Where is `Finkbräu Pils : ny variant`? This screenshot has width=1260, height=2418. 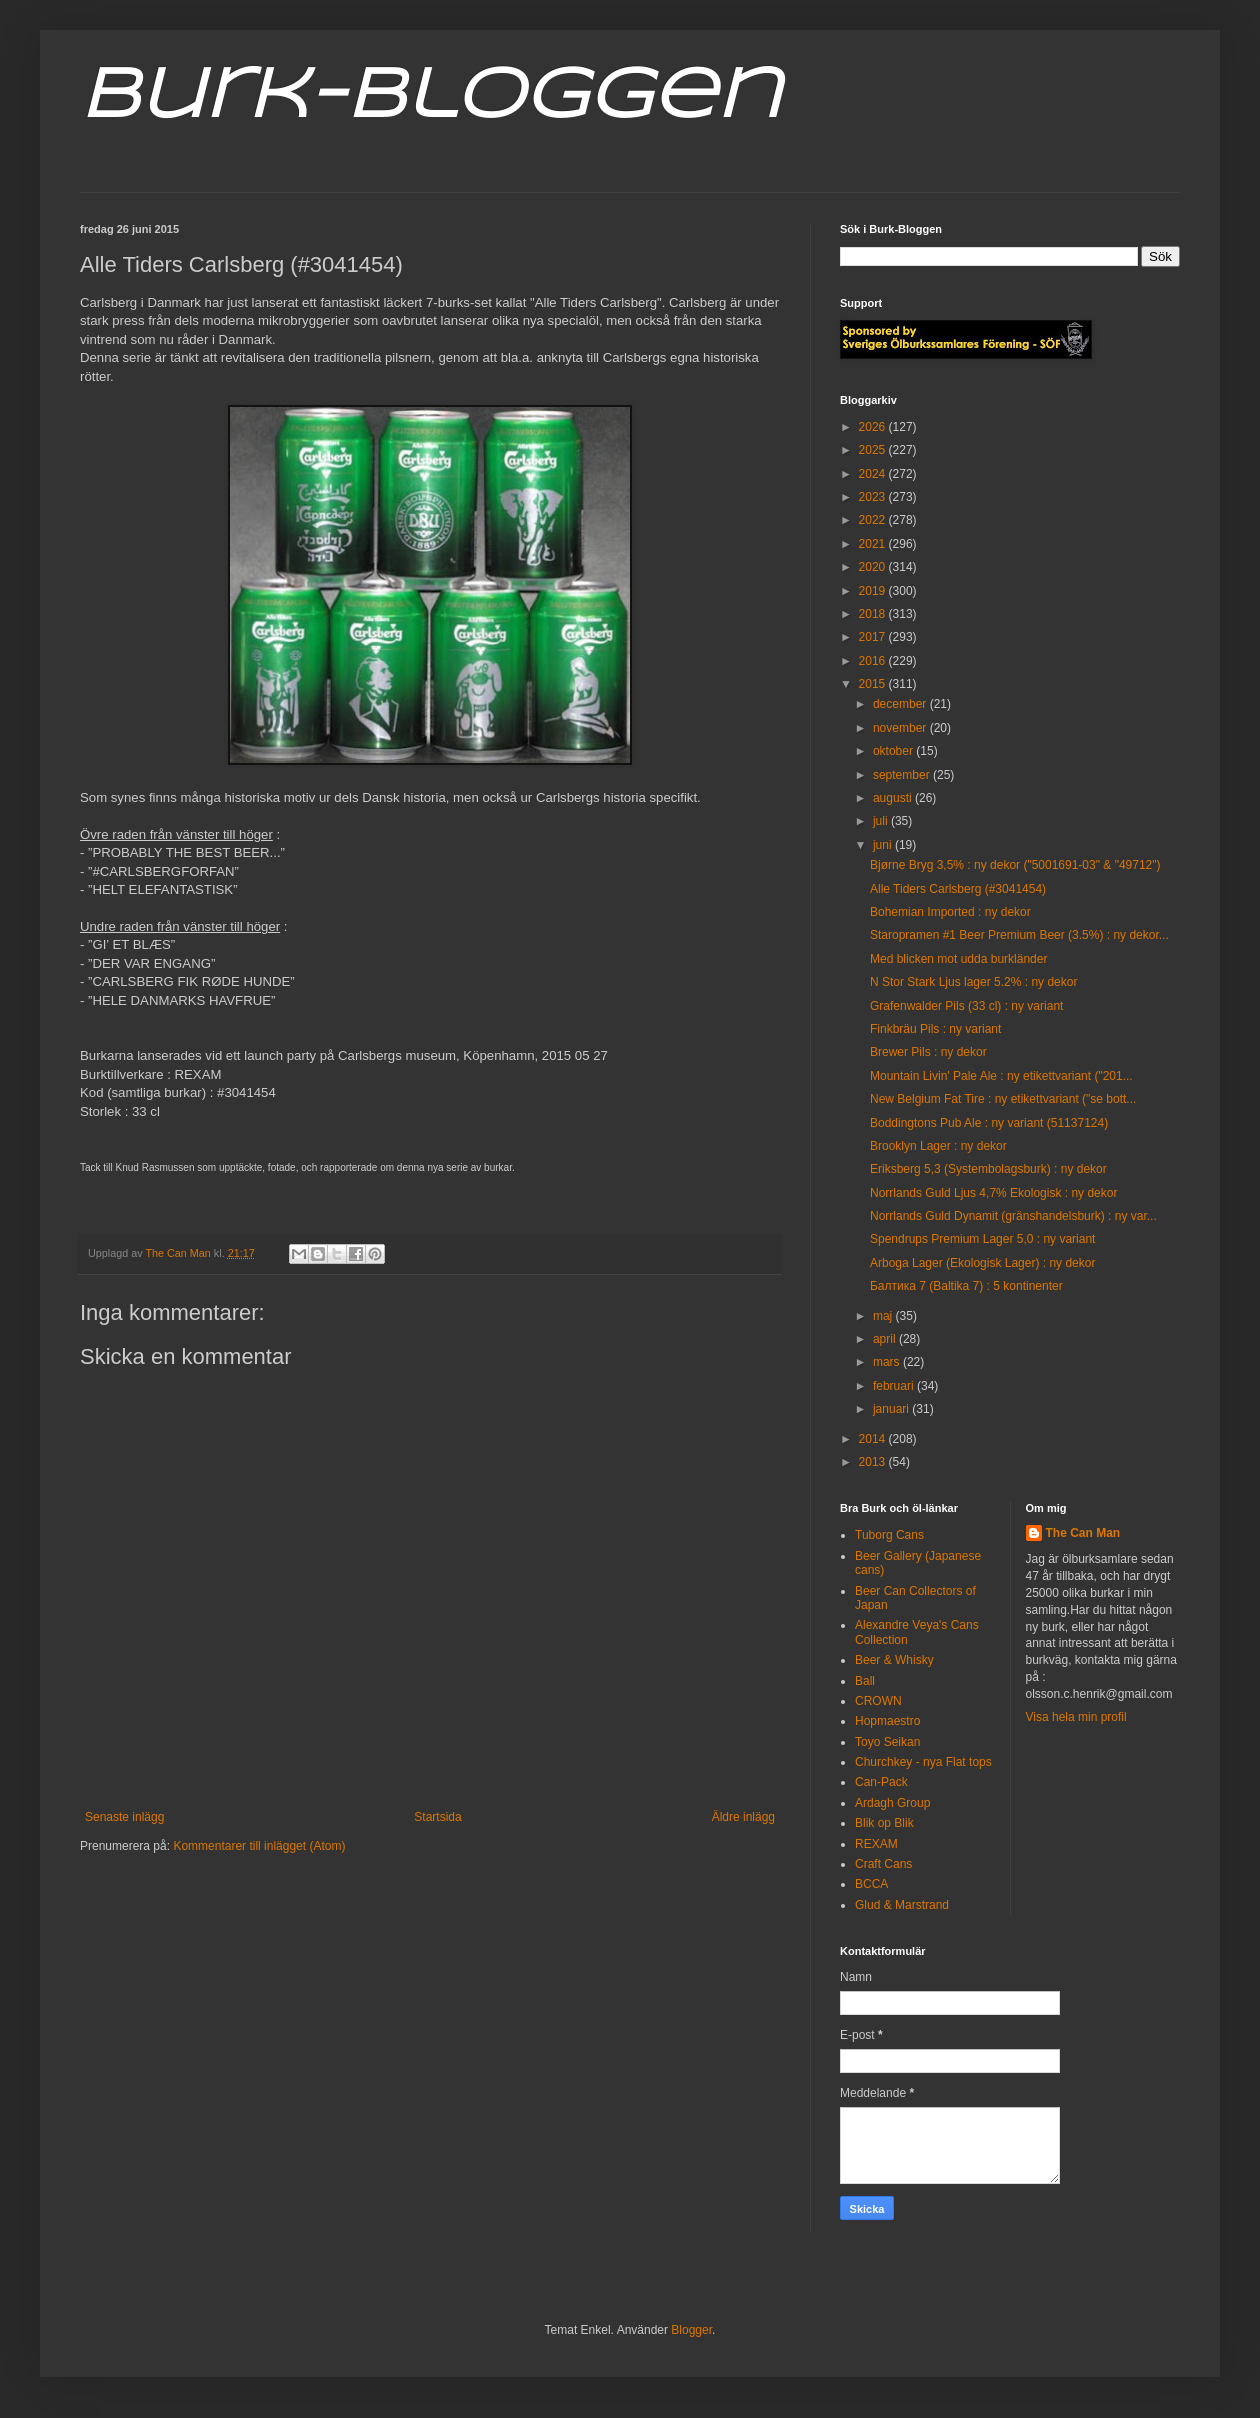
Finkbräu Pils : ny variant is located at coordinates (935, 1029).